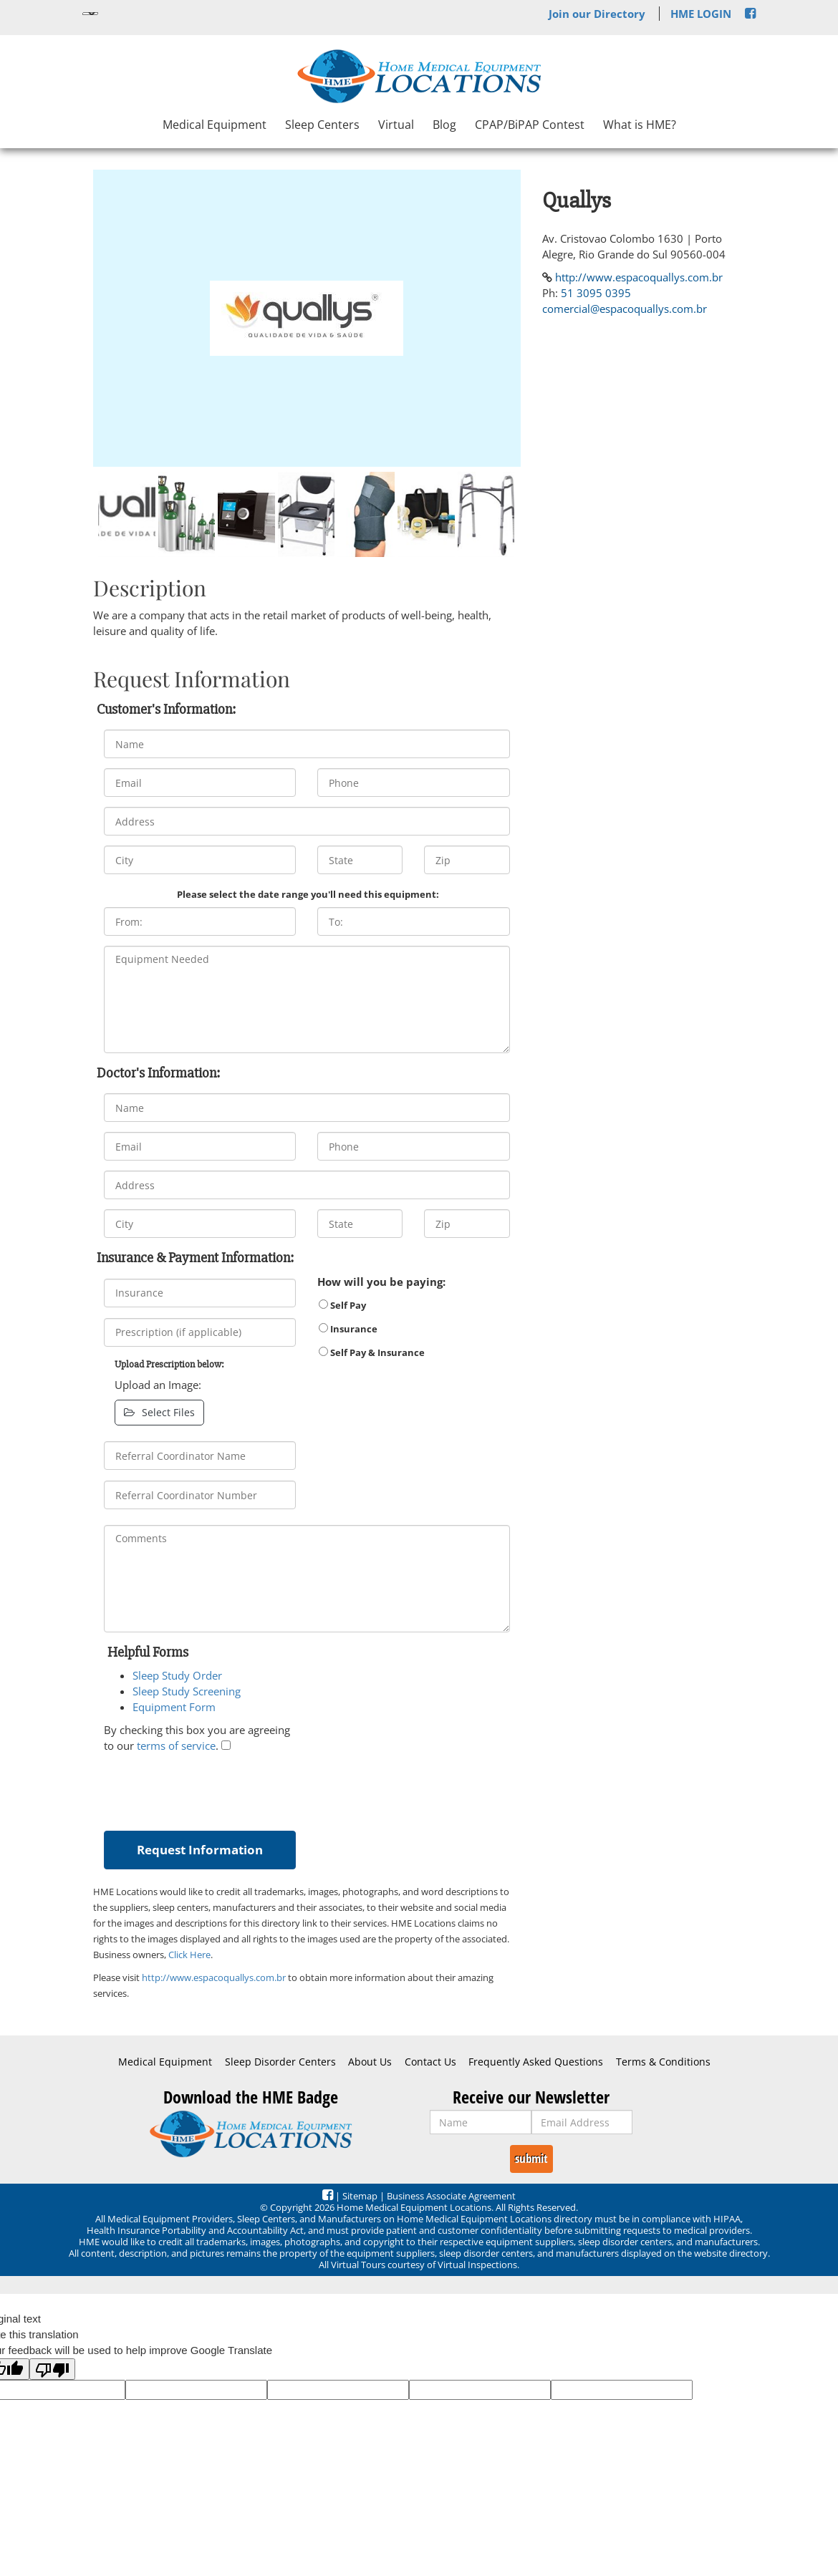 The width and height of the screenshot is (838, 2576). Describe the element at coordinates (52, 2369) in the screenshot. I see `[Poor translation]` at that location.